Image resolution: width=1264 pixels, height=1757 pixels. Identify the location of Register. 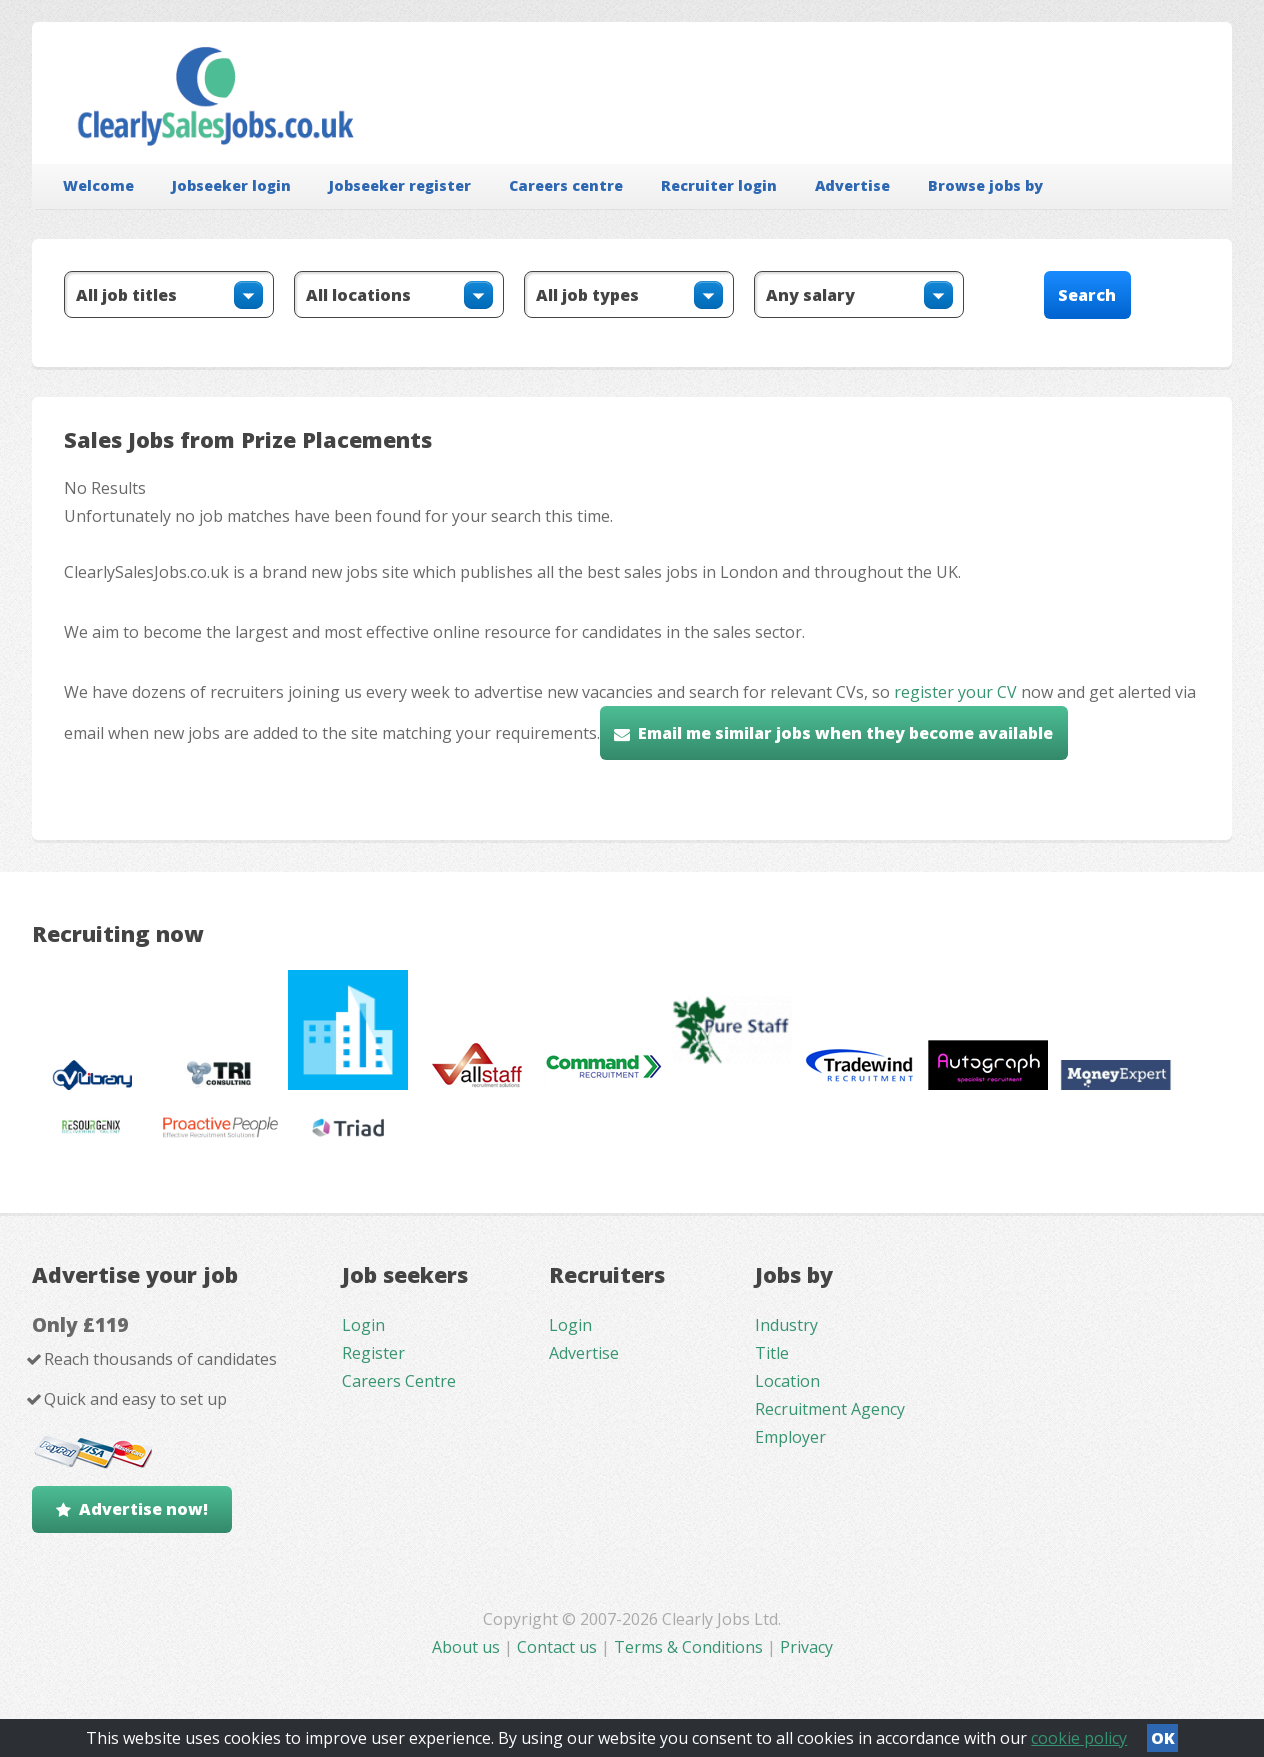
(373, 1353).